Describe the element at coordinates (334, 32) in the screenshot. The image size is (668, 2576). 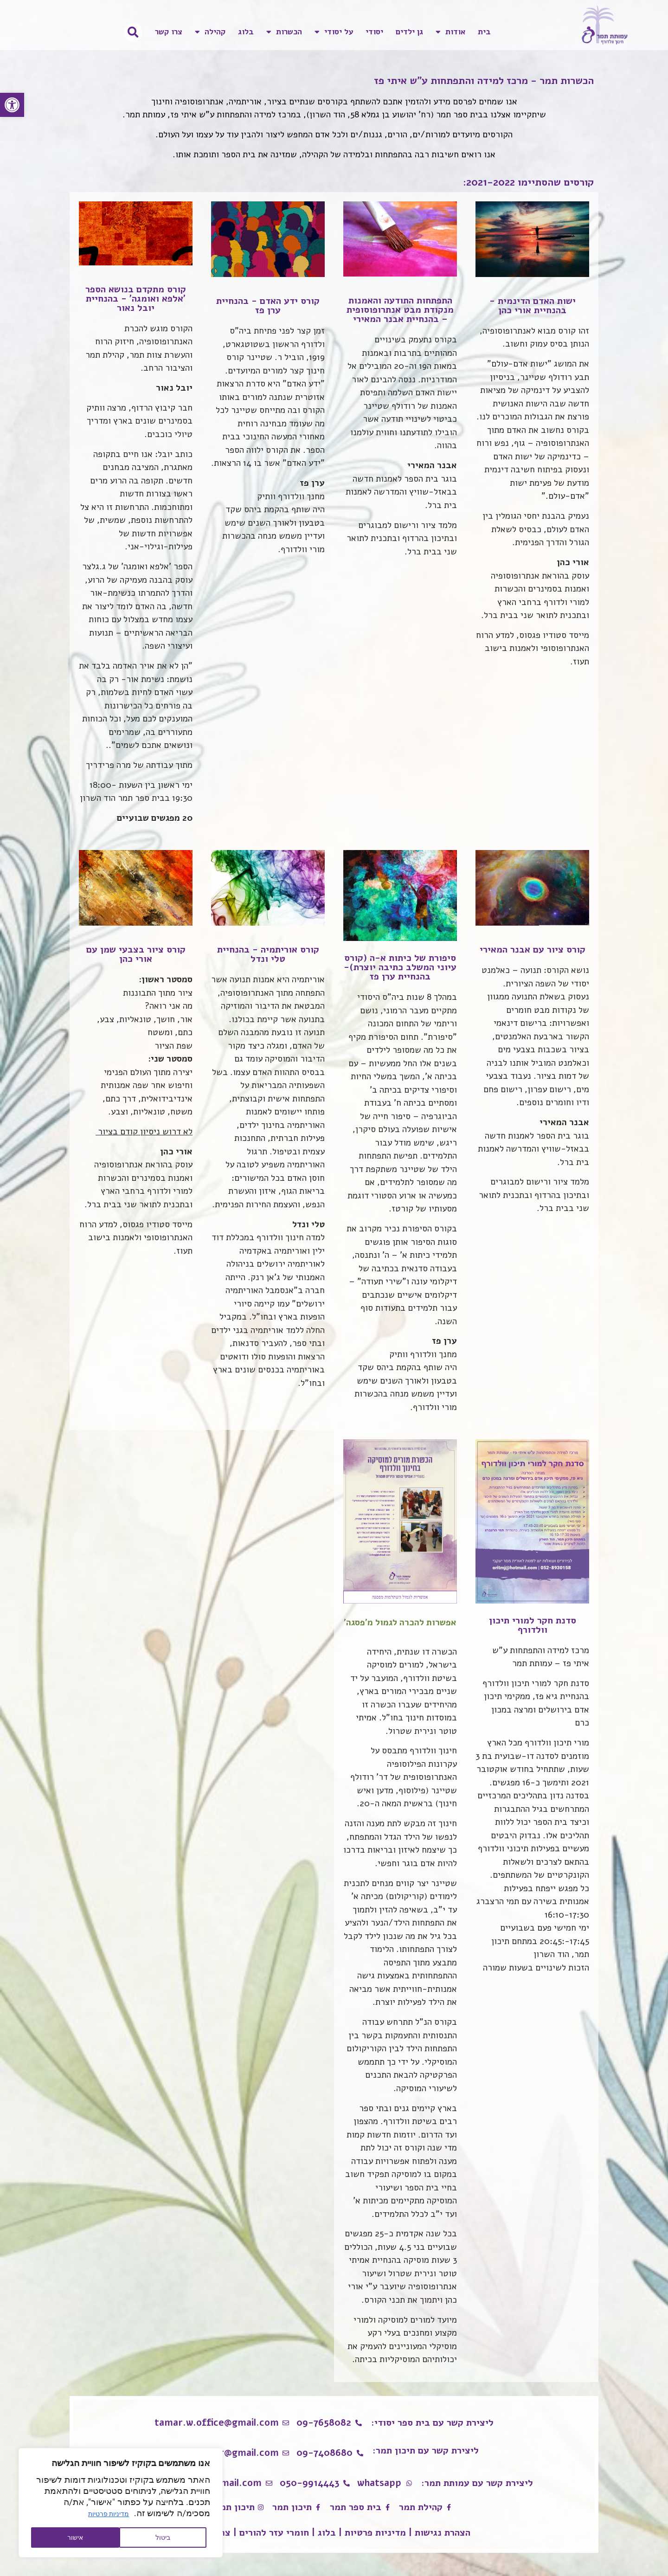
I see `על יסודי` at that location.